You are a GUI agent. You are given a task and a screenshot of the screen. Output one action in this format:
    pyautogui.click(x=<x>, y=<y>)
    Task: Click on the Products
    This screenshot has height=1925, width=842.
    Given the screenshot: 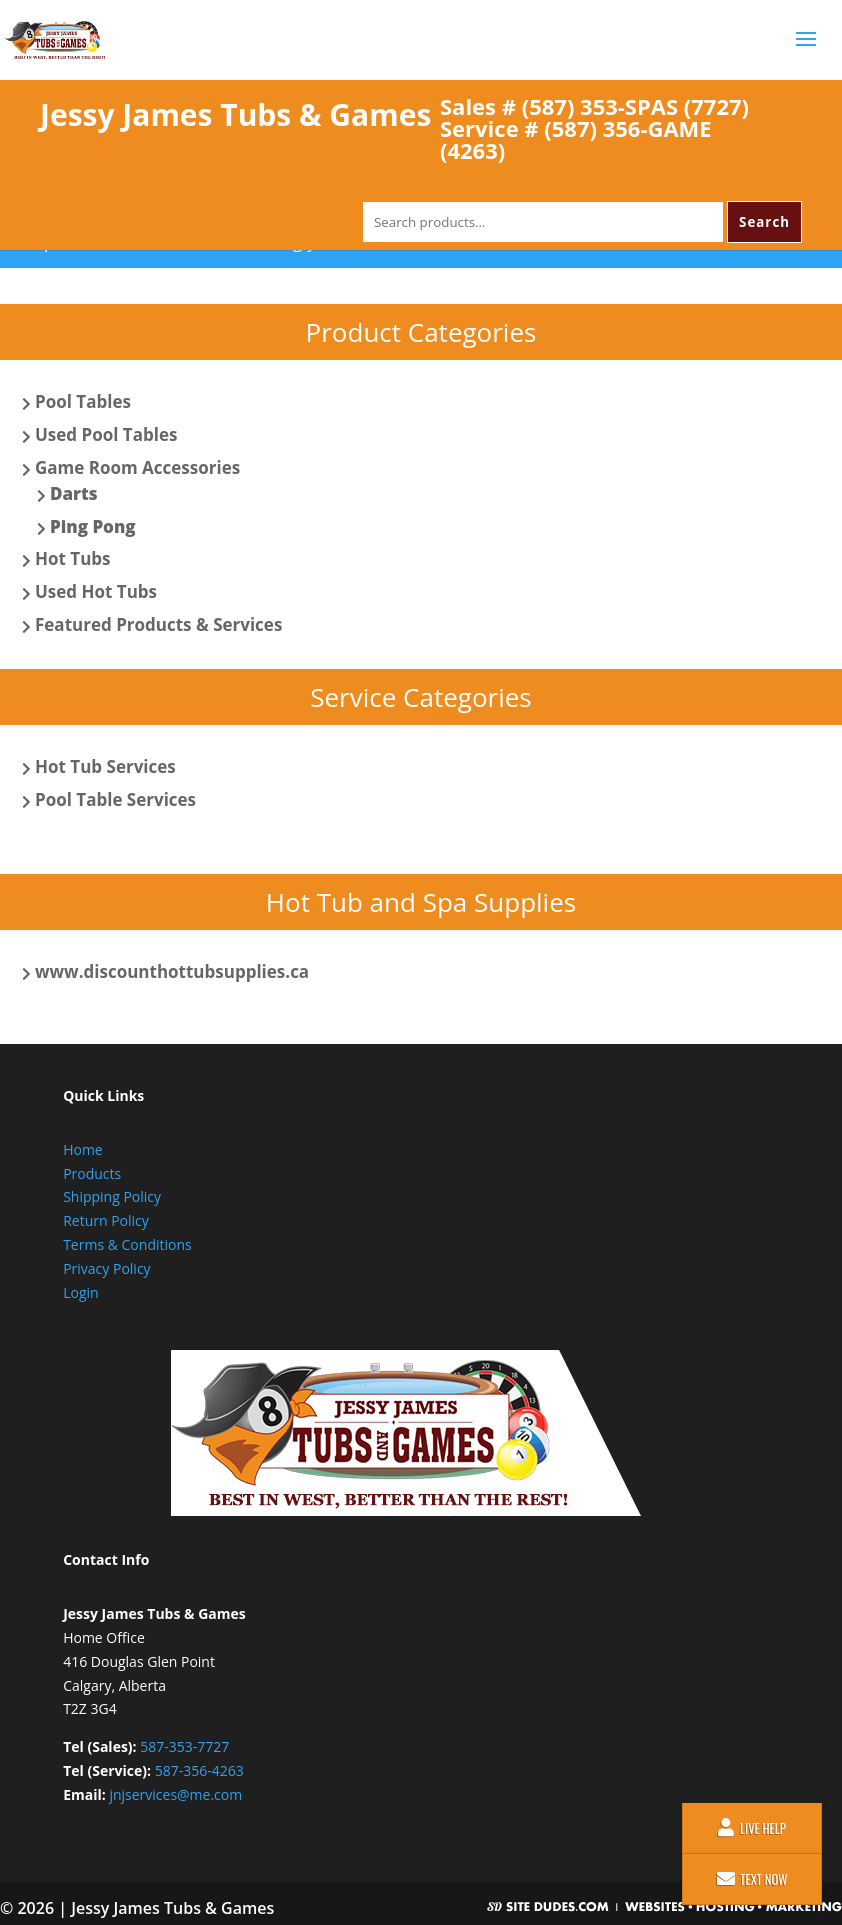 What is the action you would take?
    pyautogui.click(x=92, y=1173)
    